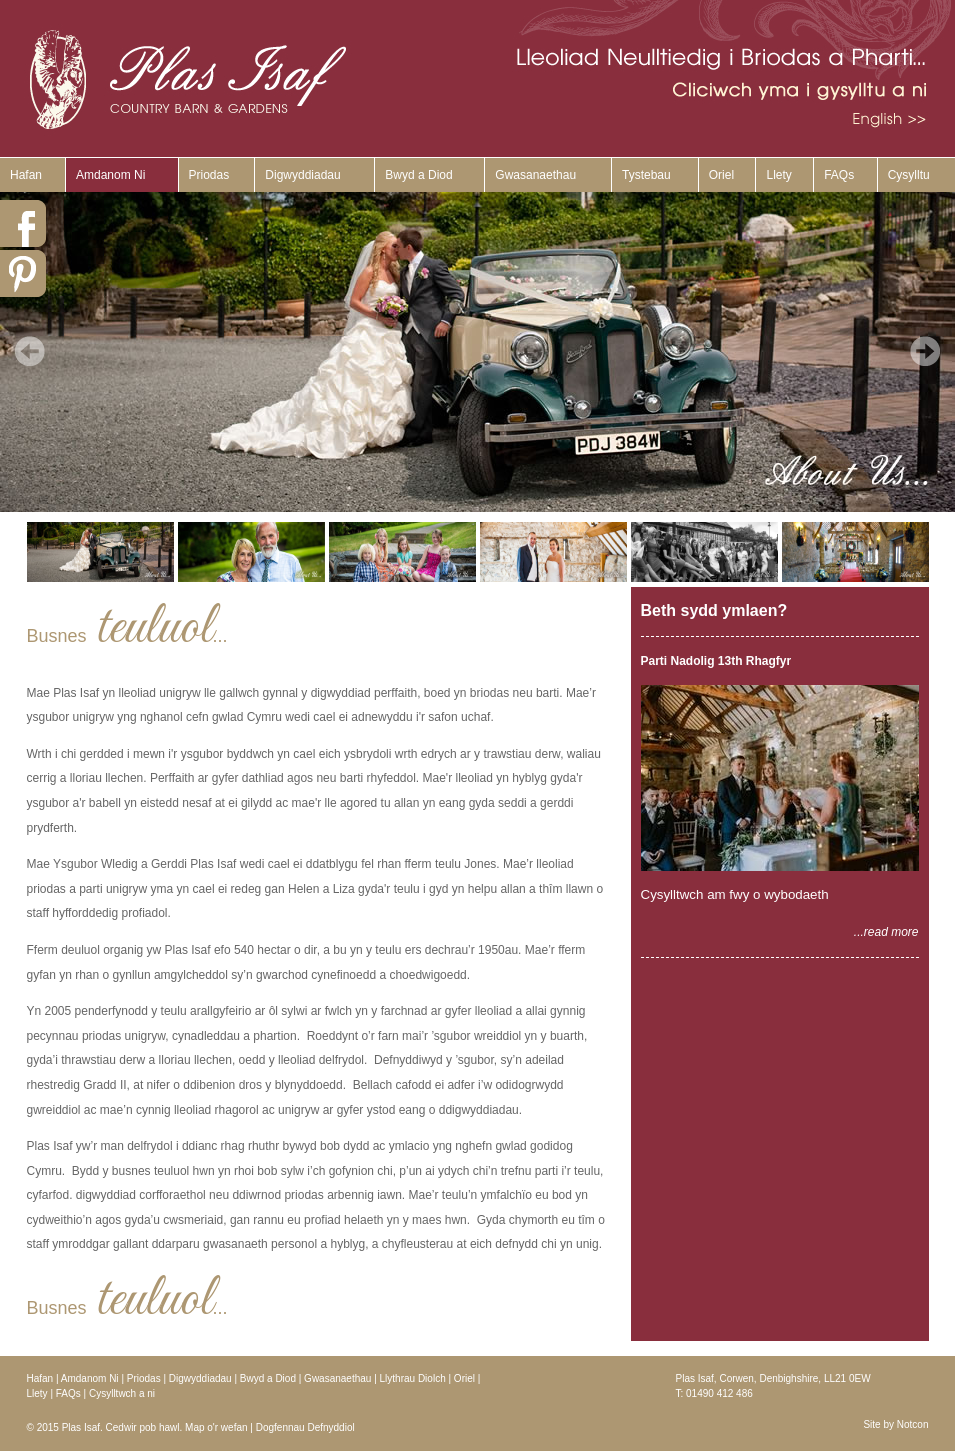  What do you see at coordinates (209, 175) in the screenshot?
I see `Priodas` at bounding box center [209, 175].